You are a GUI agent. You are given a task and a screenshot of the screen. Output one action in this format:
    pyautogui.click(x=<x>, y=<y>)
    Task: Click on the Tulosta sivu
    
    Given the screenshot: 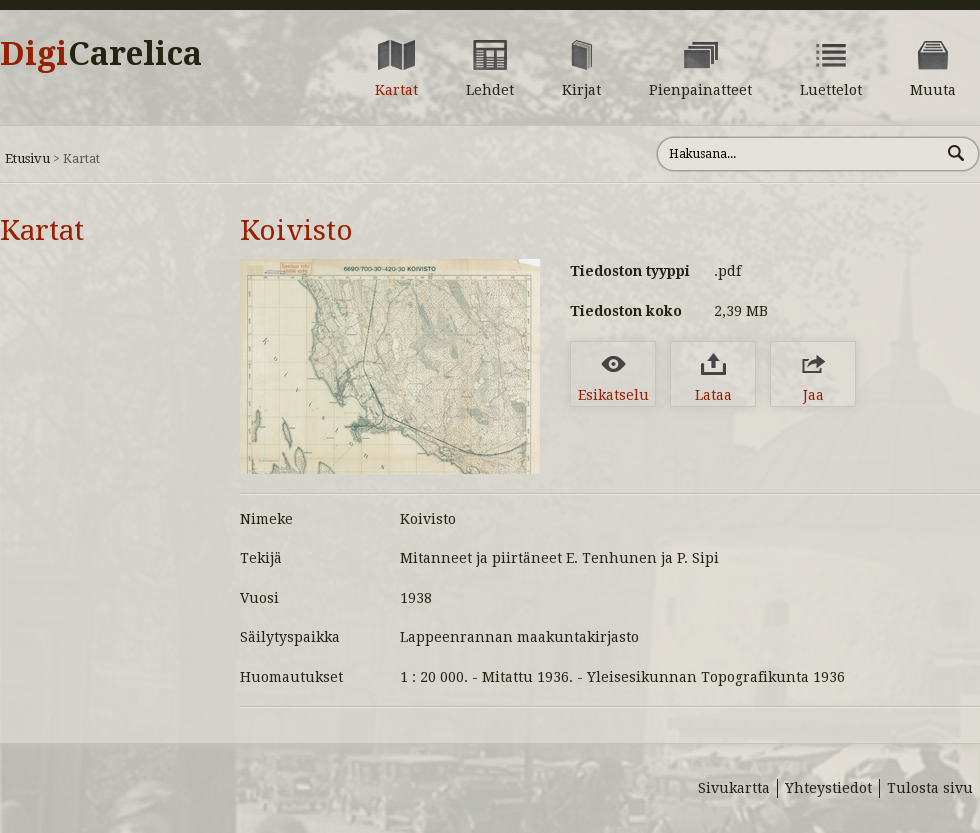 What is the action you would take?
    pyautogui.click(x=930, y=788)
    